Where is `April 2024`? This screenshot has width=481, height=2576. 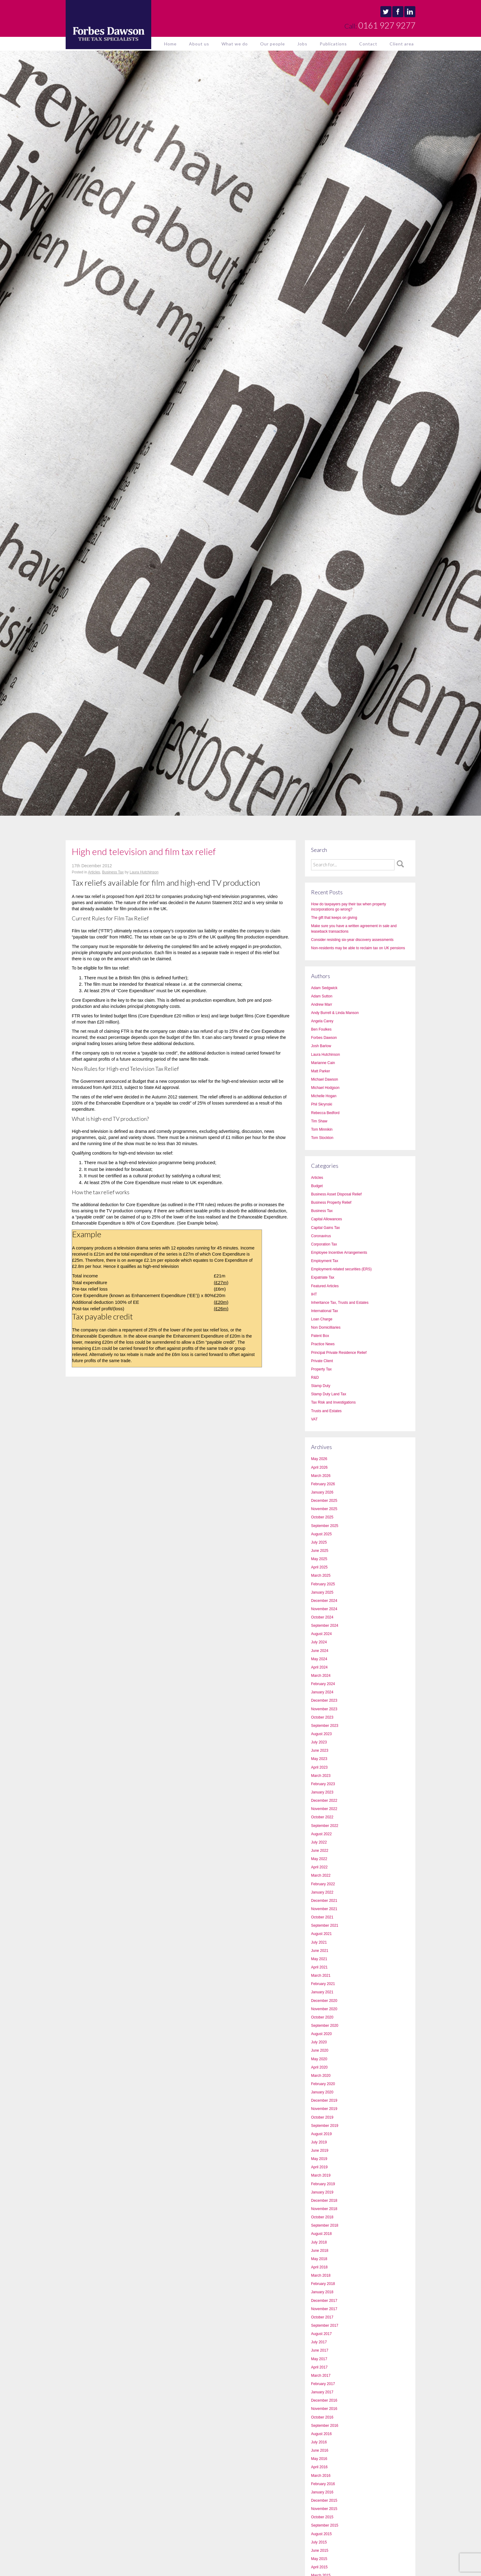
April 2024 is located at coordinates (319, 1667).